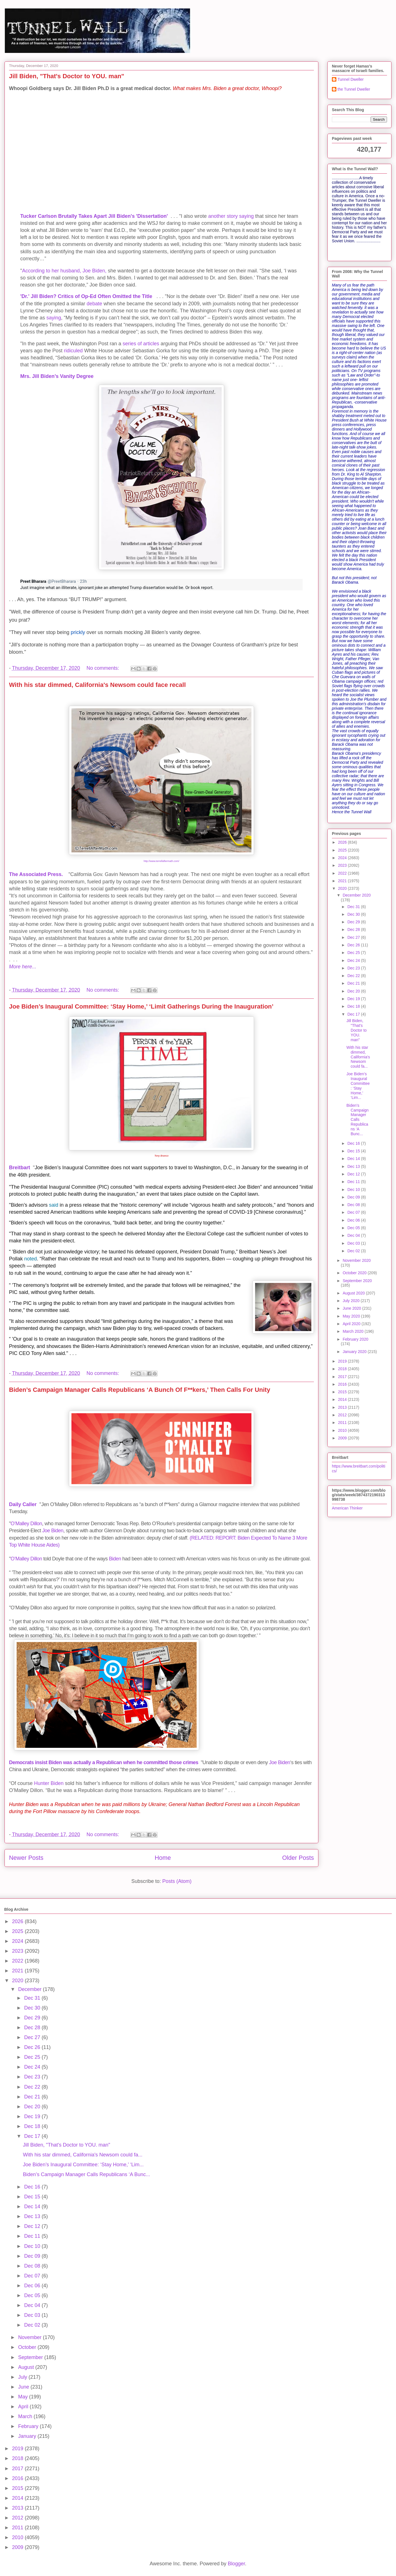 The image size is (396, 2576). Describe the element at coordinates (343, 1438) in the screenshot. I see `2009` at that location.